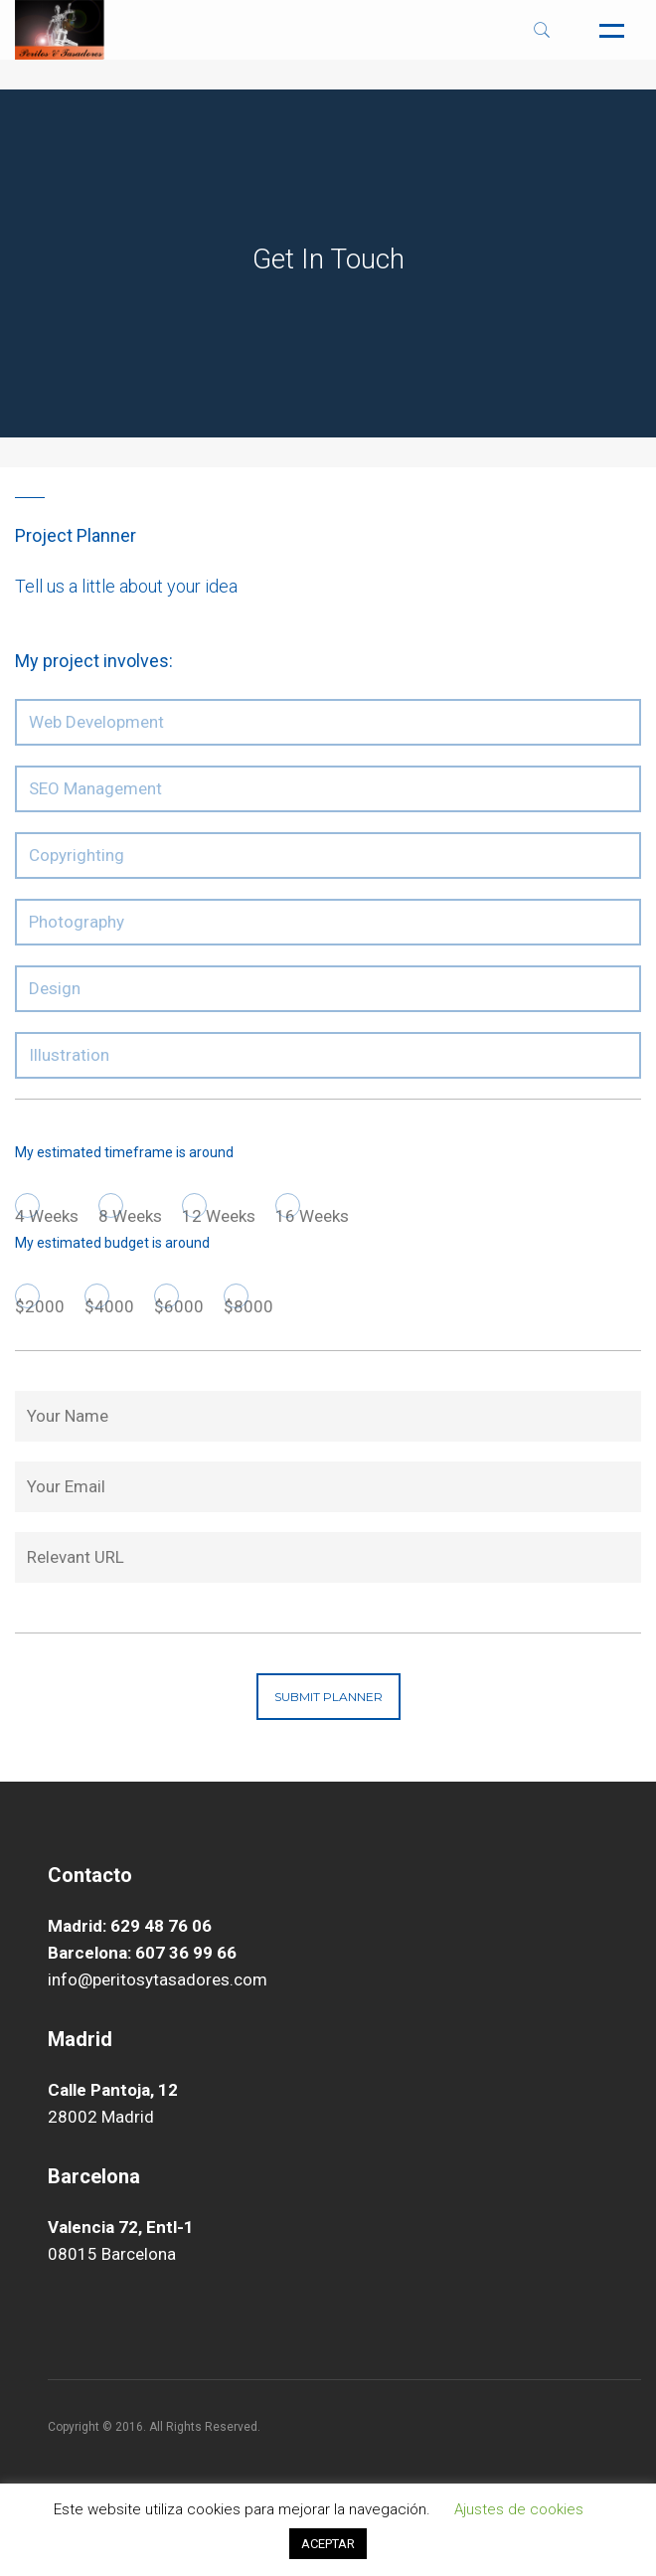  Describe the element at coordinates (328, 2543) in the screenshot. I see `ACEPTAR [button]` at that location.